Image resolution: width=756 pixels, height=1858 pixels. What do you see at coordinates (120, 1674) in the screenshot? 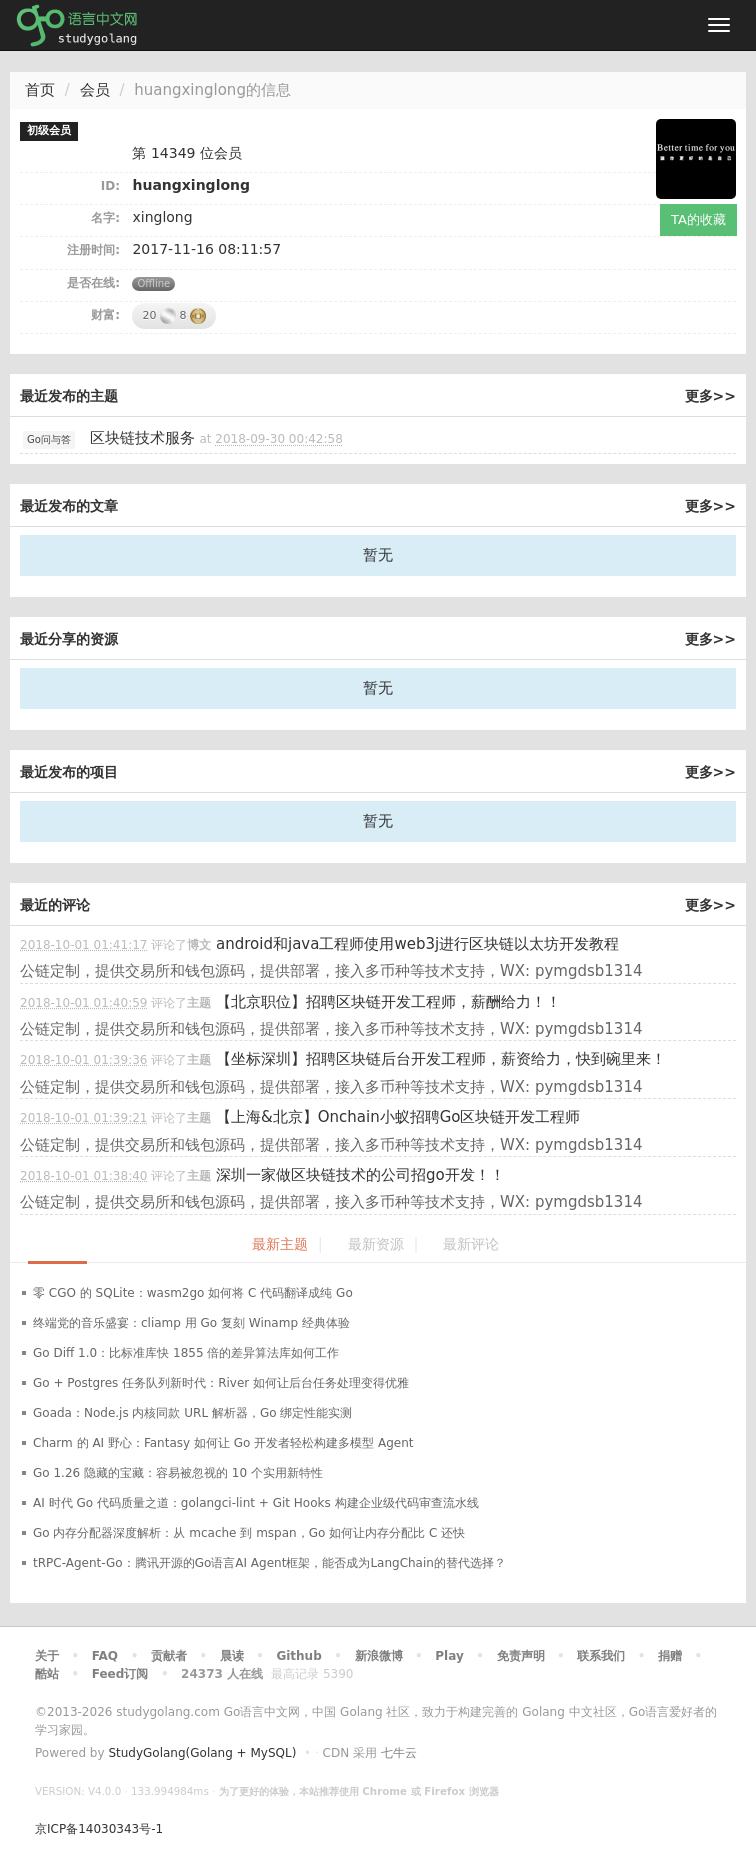
I see `Feed订阅` at bounding box center [120, 1674].